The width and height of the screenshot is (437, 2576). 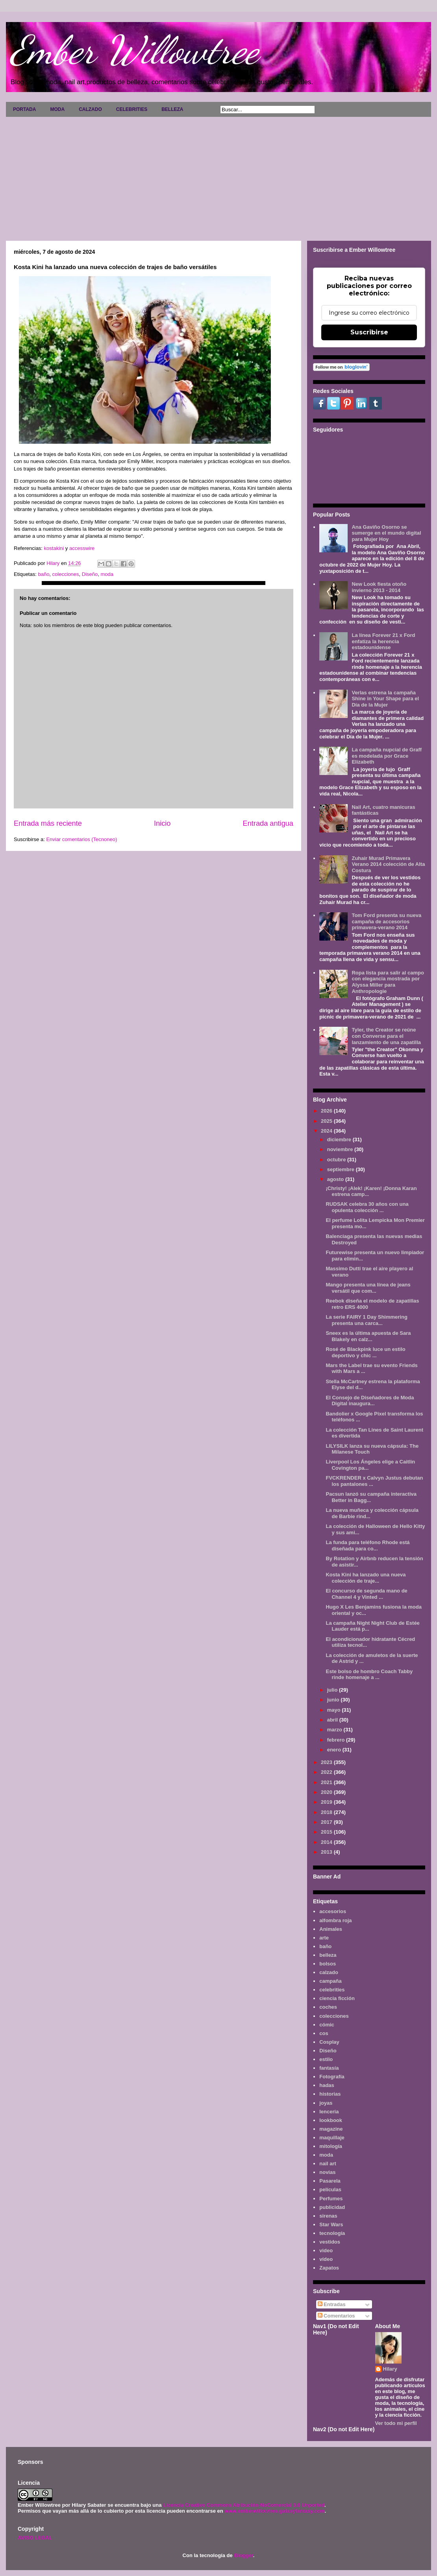 I want to click on estilo, so click(x=326, y=2059).